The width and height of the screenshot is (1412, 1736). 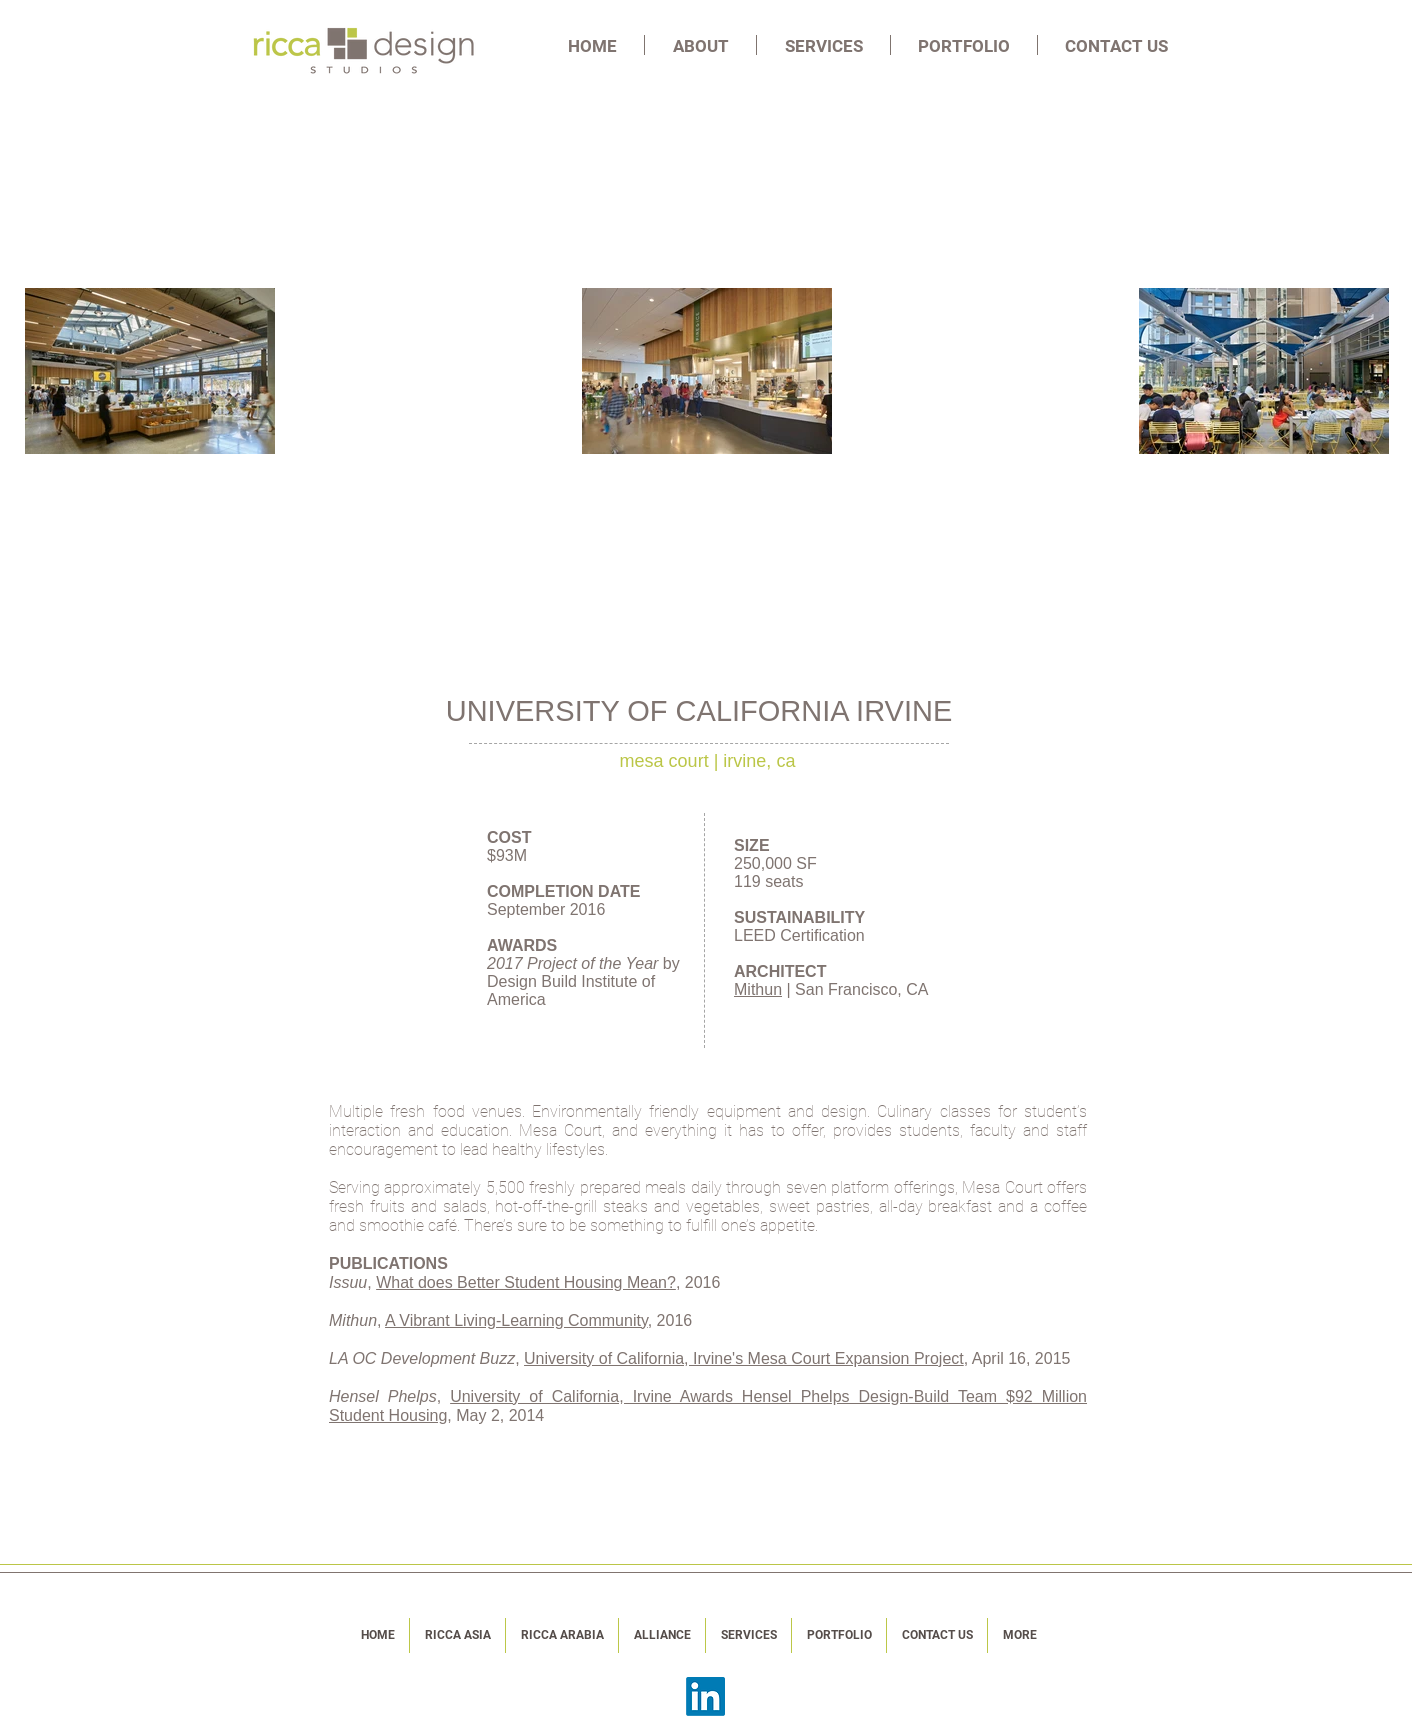 What do you see at coordinates (516, 1320) in the screenshot?
I see `A Vibrant Living-Learning Community` at bounding box center [516, 1320].